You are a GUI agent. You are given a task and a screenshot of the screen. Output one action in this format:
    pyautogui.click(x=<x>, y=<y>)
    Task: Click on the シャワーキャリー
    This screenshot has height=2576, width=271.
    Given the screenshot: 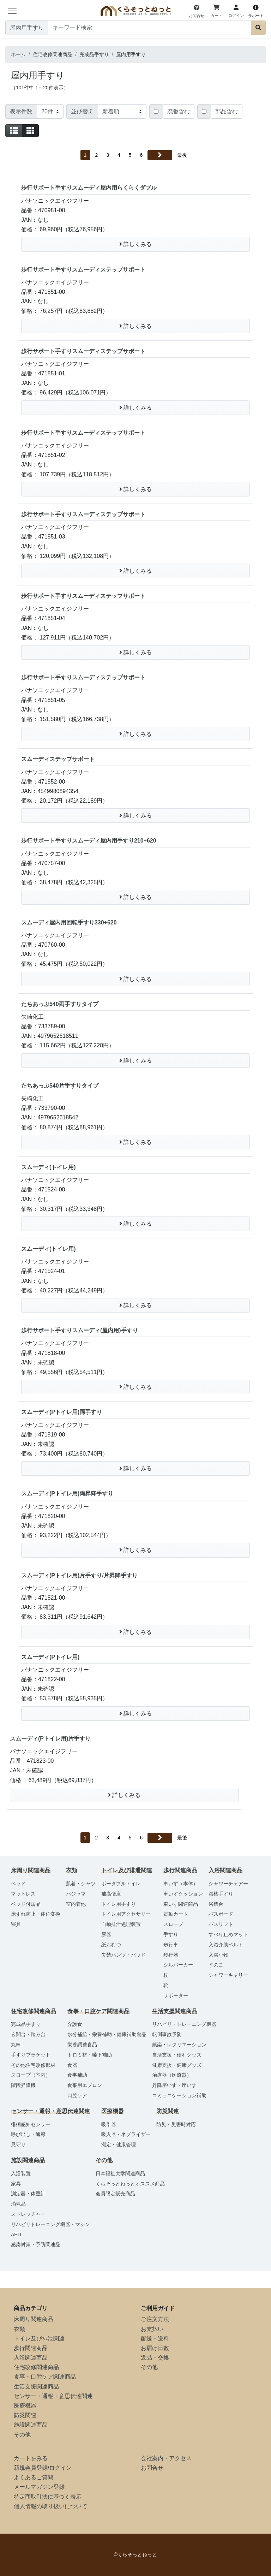 What is the action you would take?
    pyautogui.click(x=228, y=1975)
    